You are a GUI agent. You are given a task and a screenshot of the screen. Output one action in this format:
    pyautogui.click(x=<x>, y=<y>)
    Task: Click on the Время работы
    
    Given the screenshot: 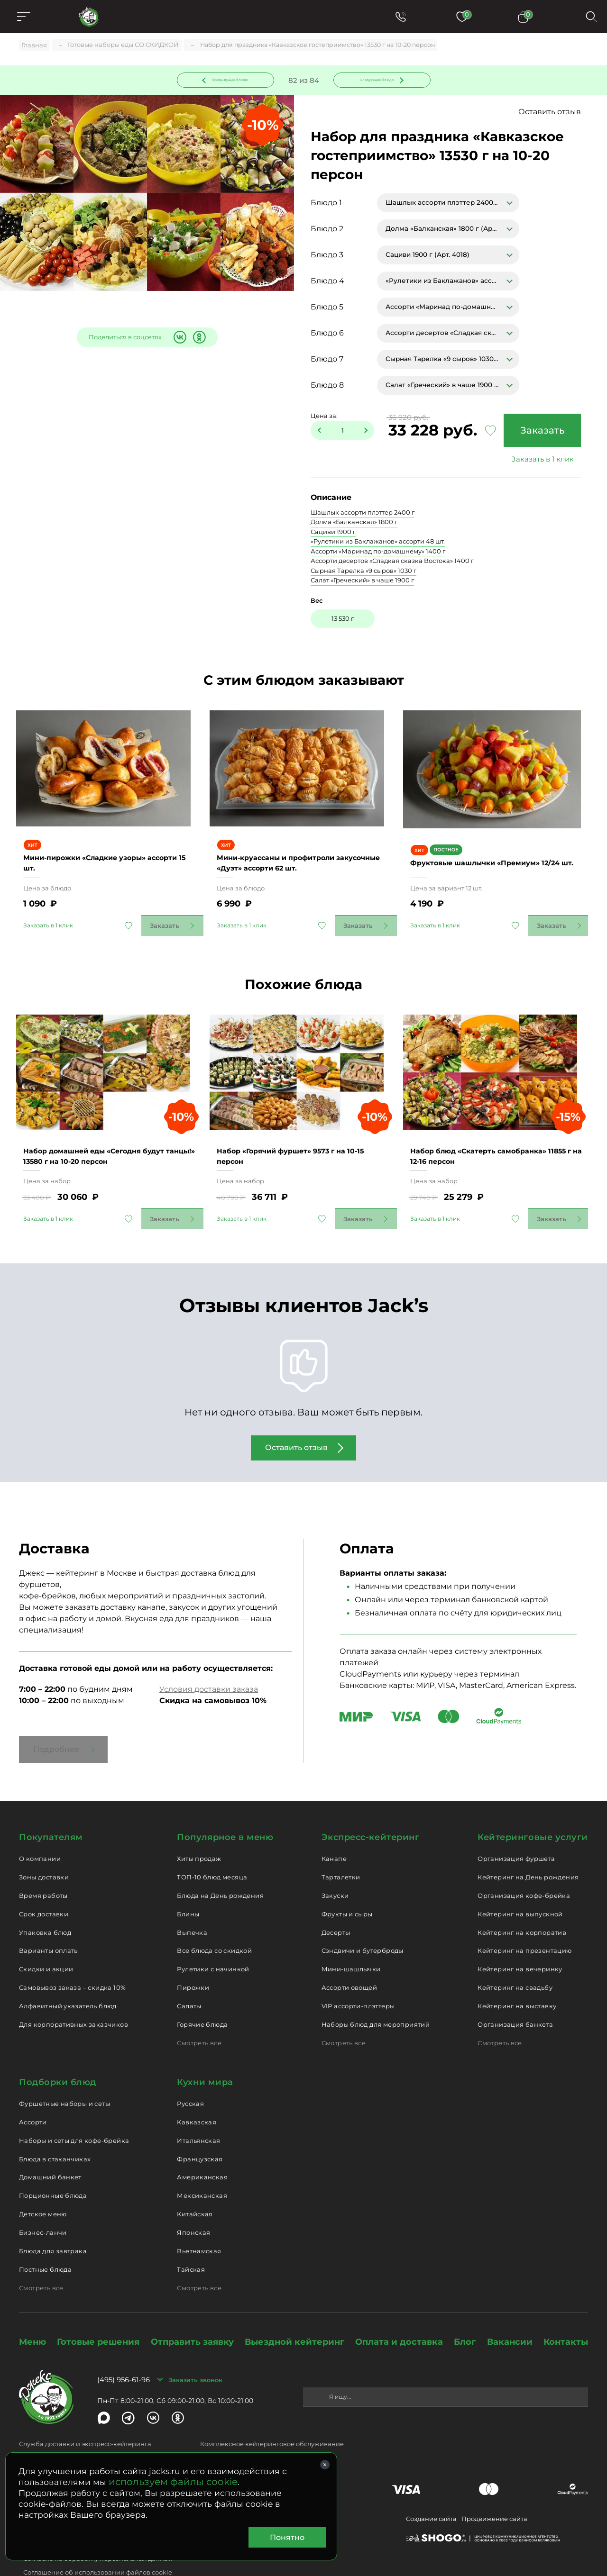 What is the action you would take?
    pyautogui.click(x=43, y=1866)
    